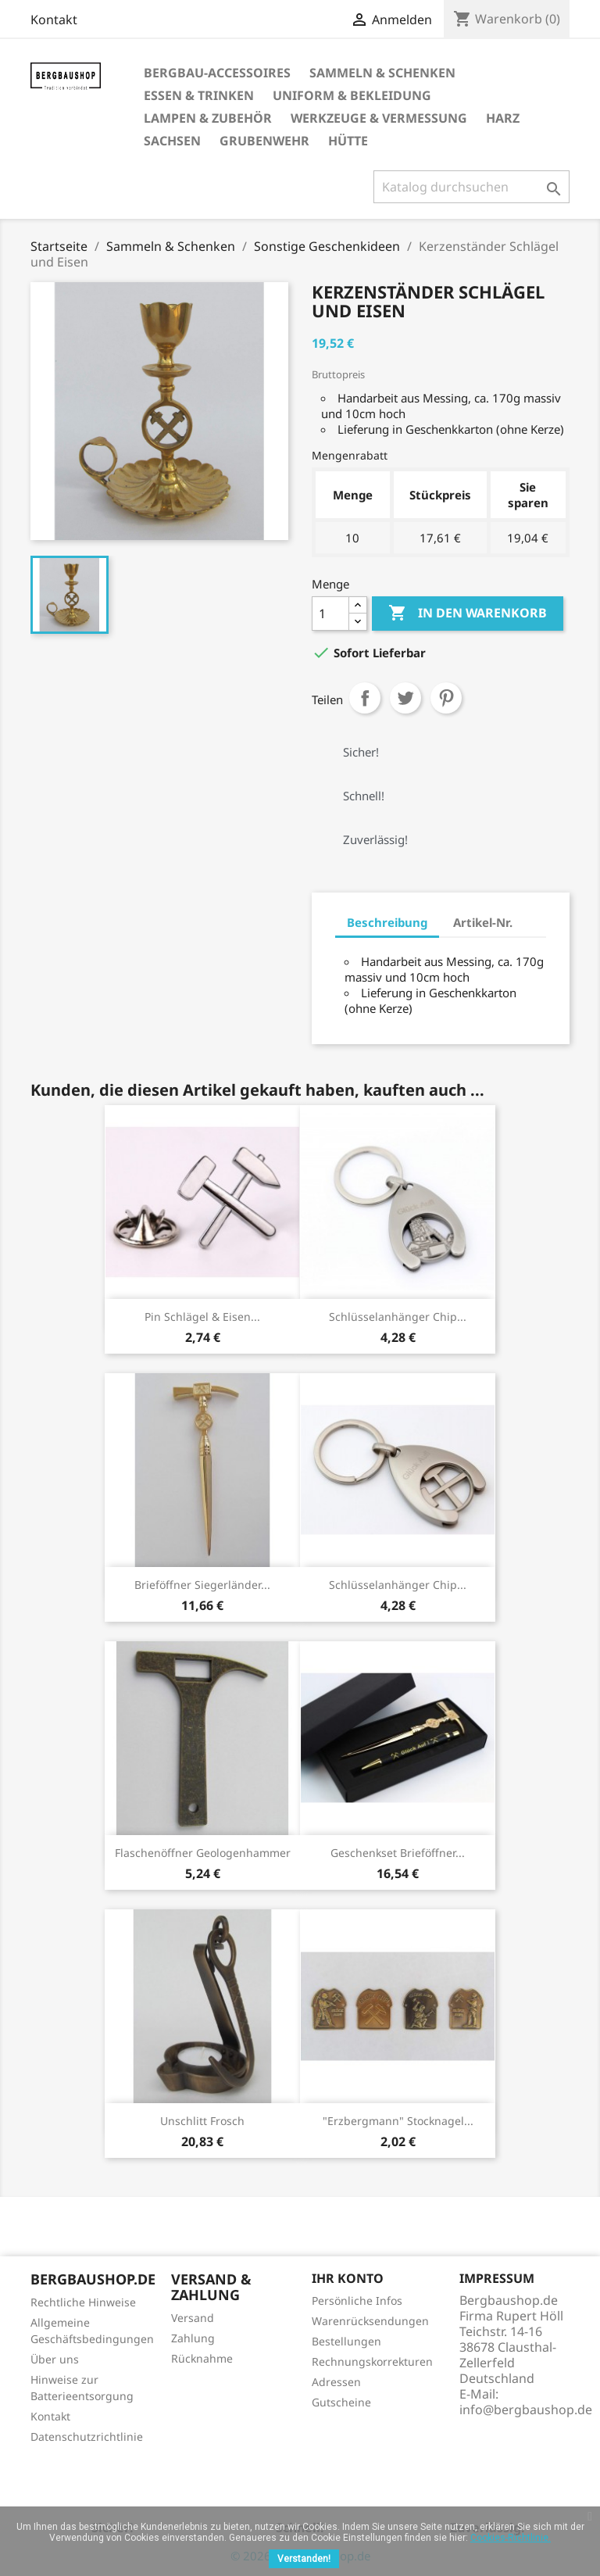 The image size is (600, 2576). I want to click on Unschlitt Frosch, so click(202, 2120).